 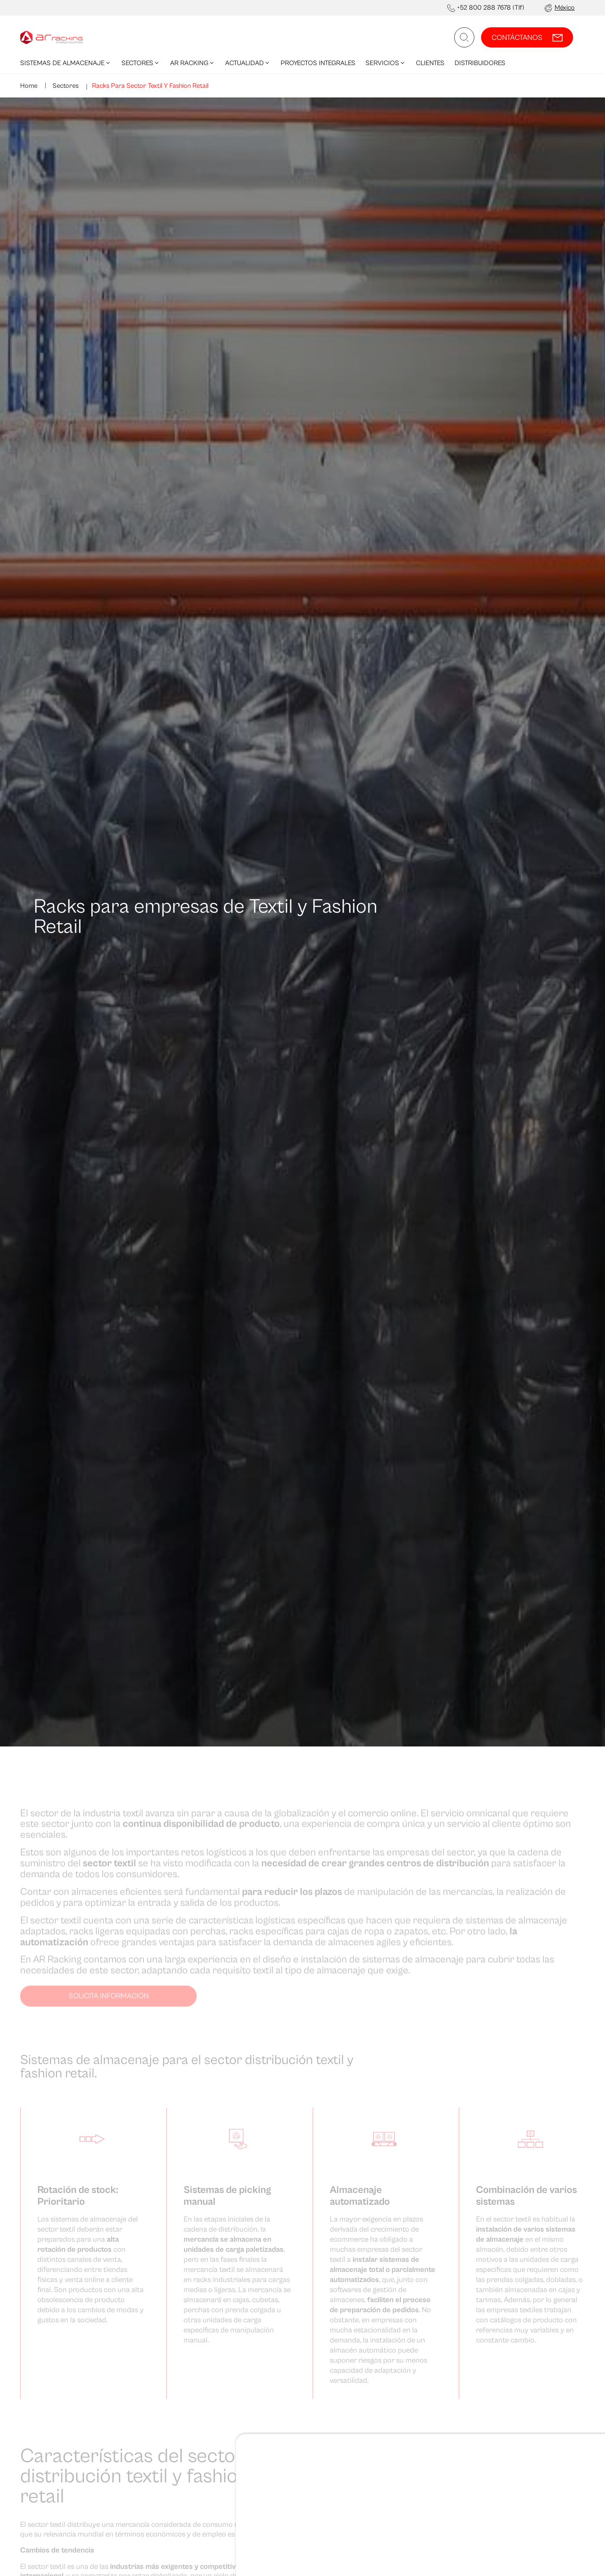 I want to click on Servicios, so click(x=386, y=63).